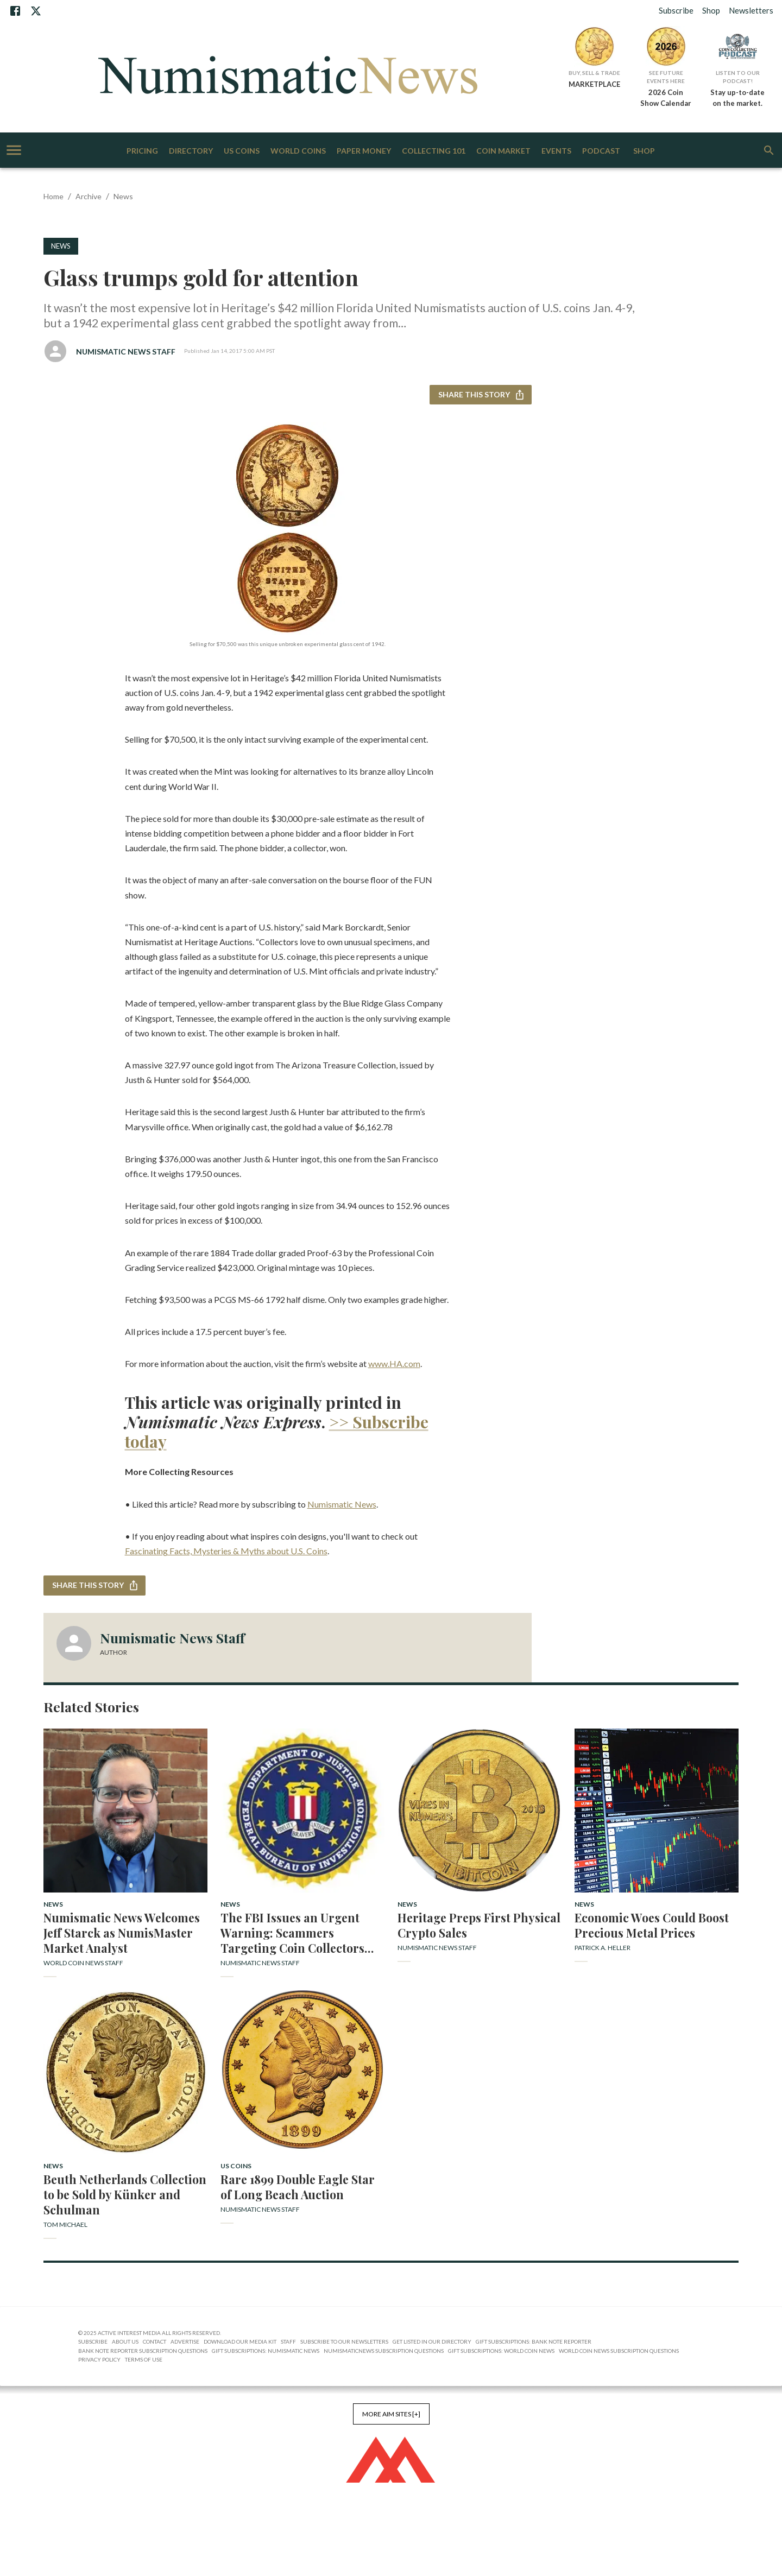 Image resolution: width=782 pixels, height=2576 pixels. Describe the element at coordinates (185, 2341) in the screenshot. I see `Advertise` at that location.